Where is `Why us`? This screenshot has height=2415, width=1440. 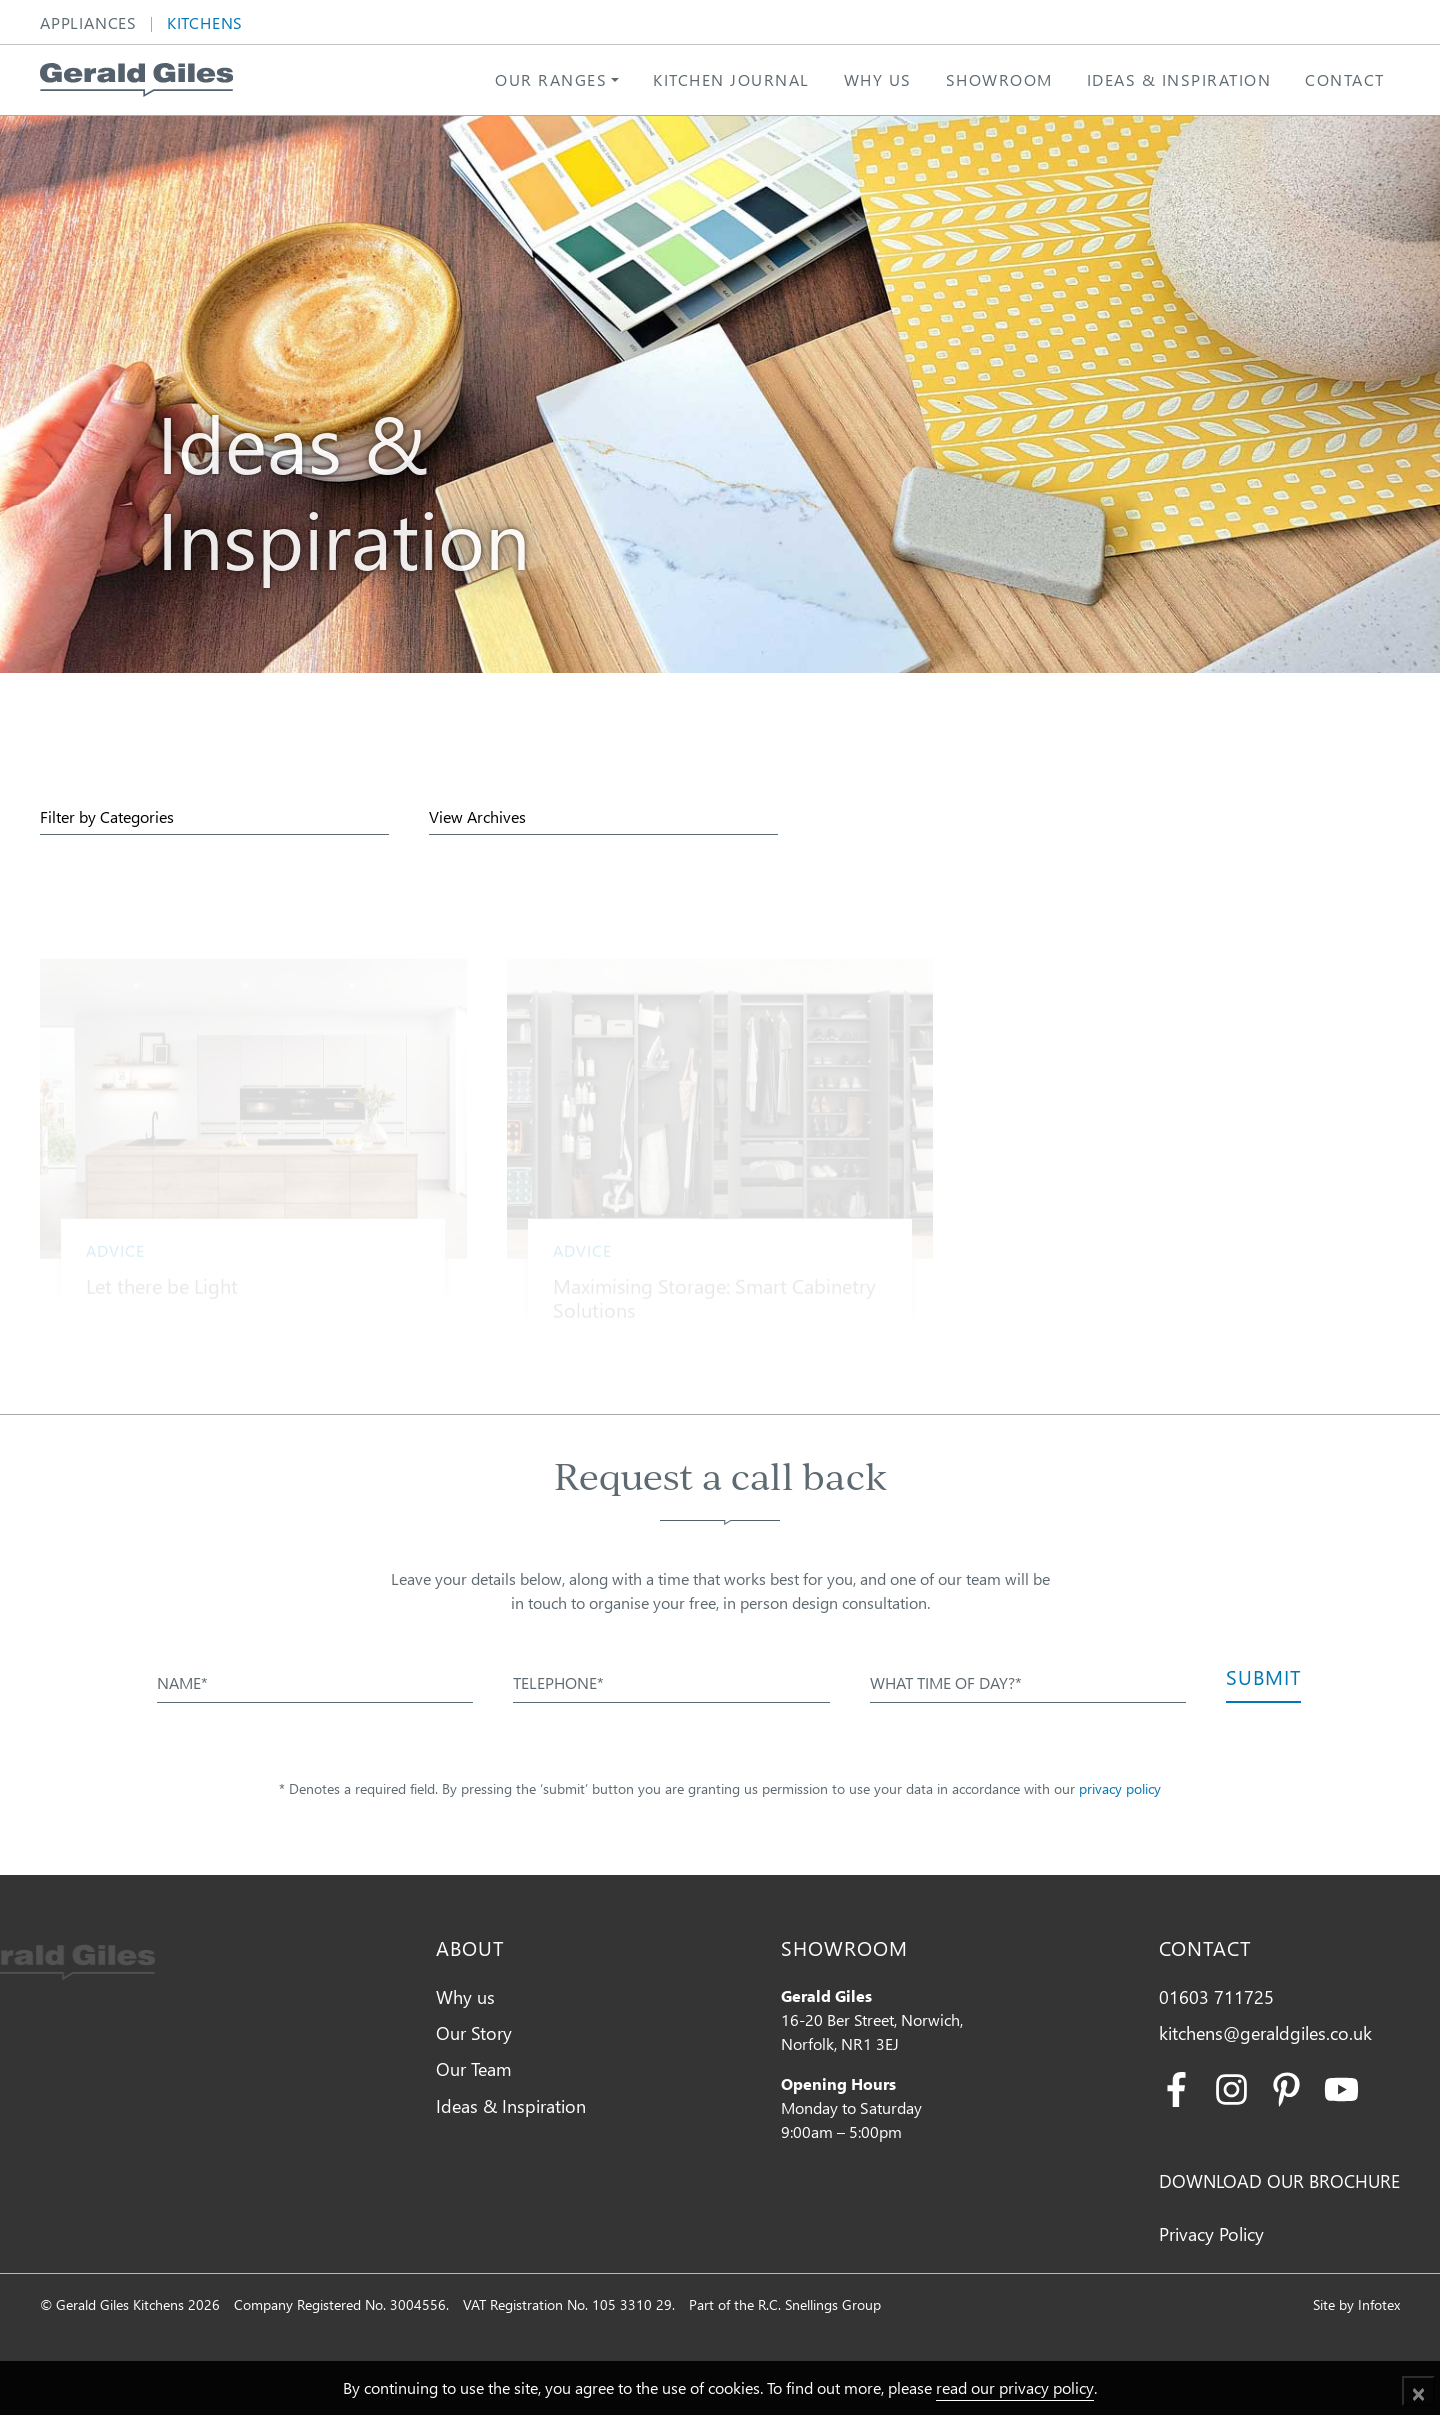 Why us is located at coordinates (878, 79).